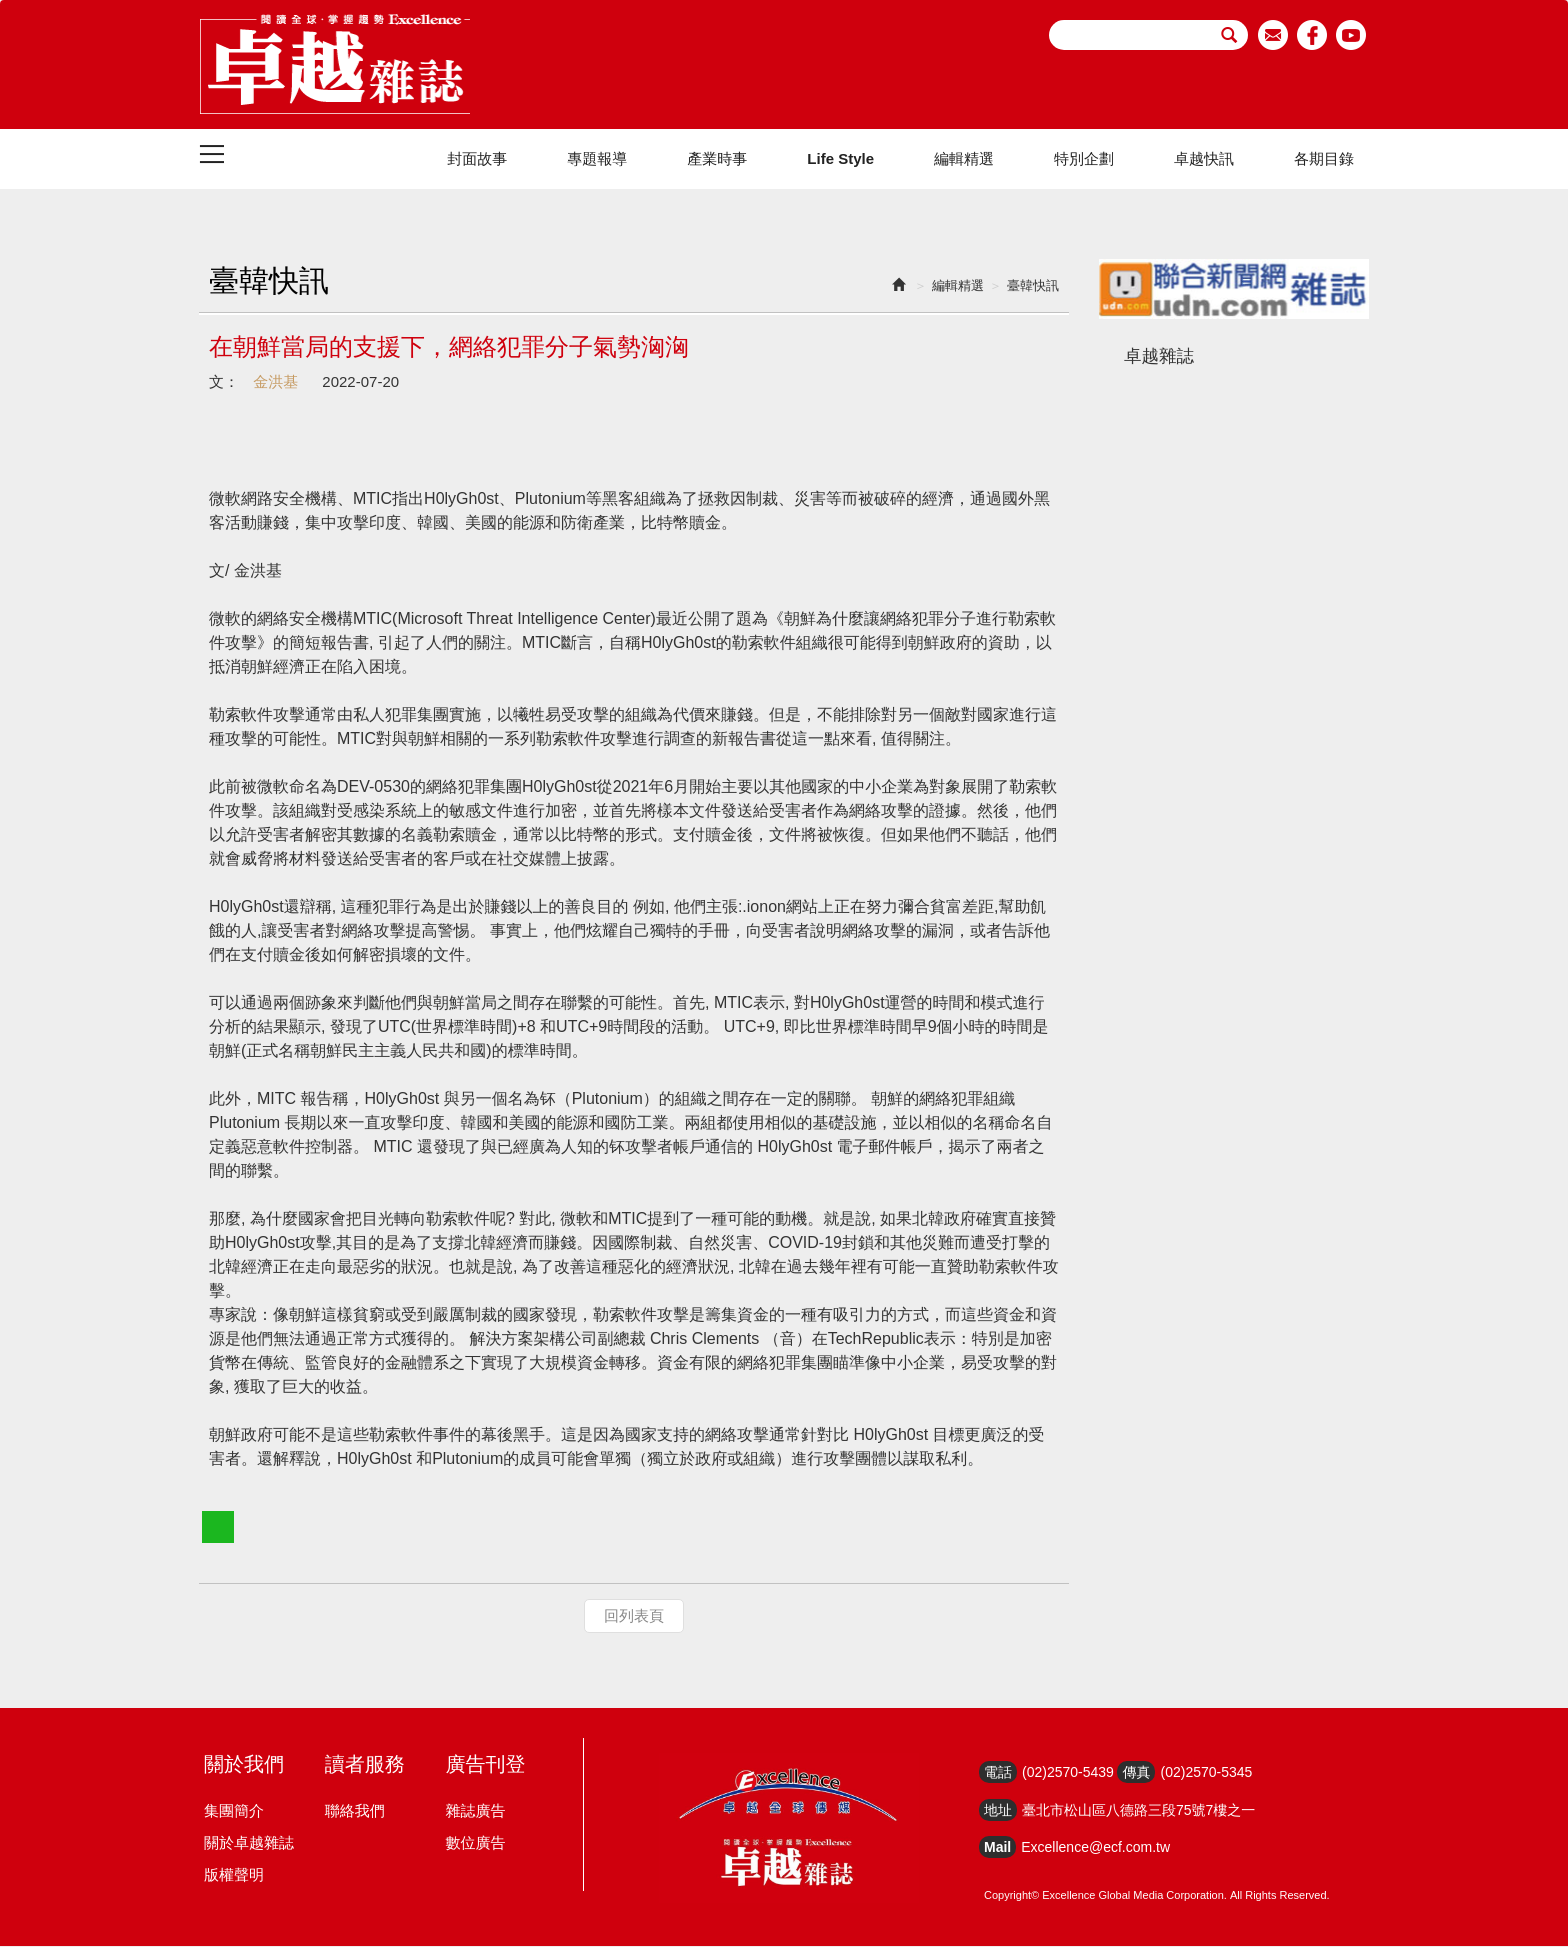 The width and height of the screenshot is (1568, 1947). Describe the element at coordinates (1095, 1848) in the screenshot. I see `Excellence@ecf.com.tw` at that location.